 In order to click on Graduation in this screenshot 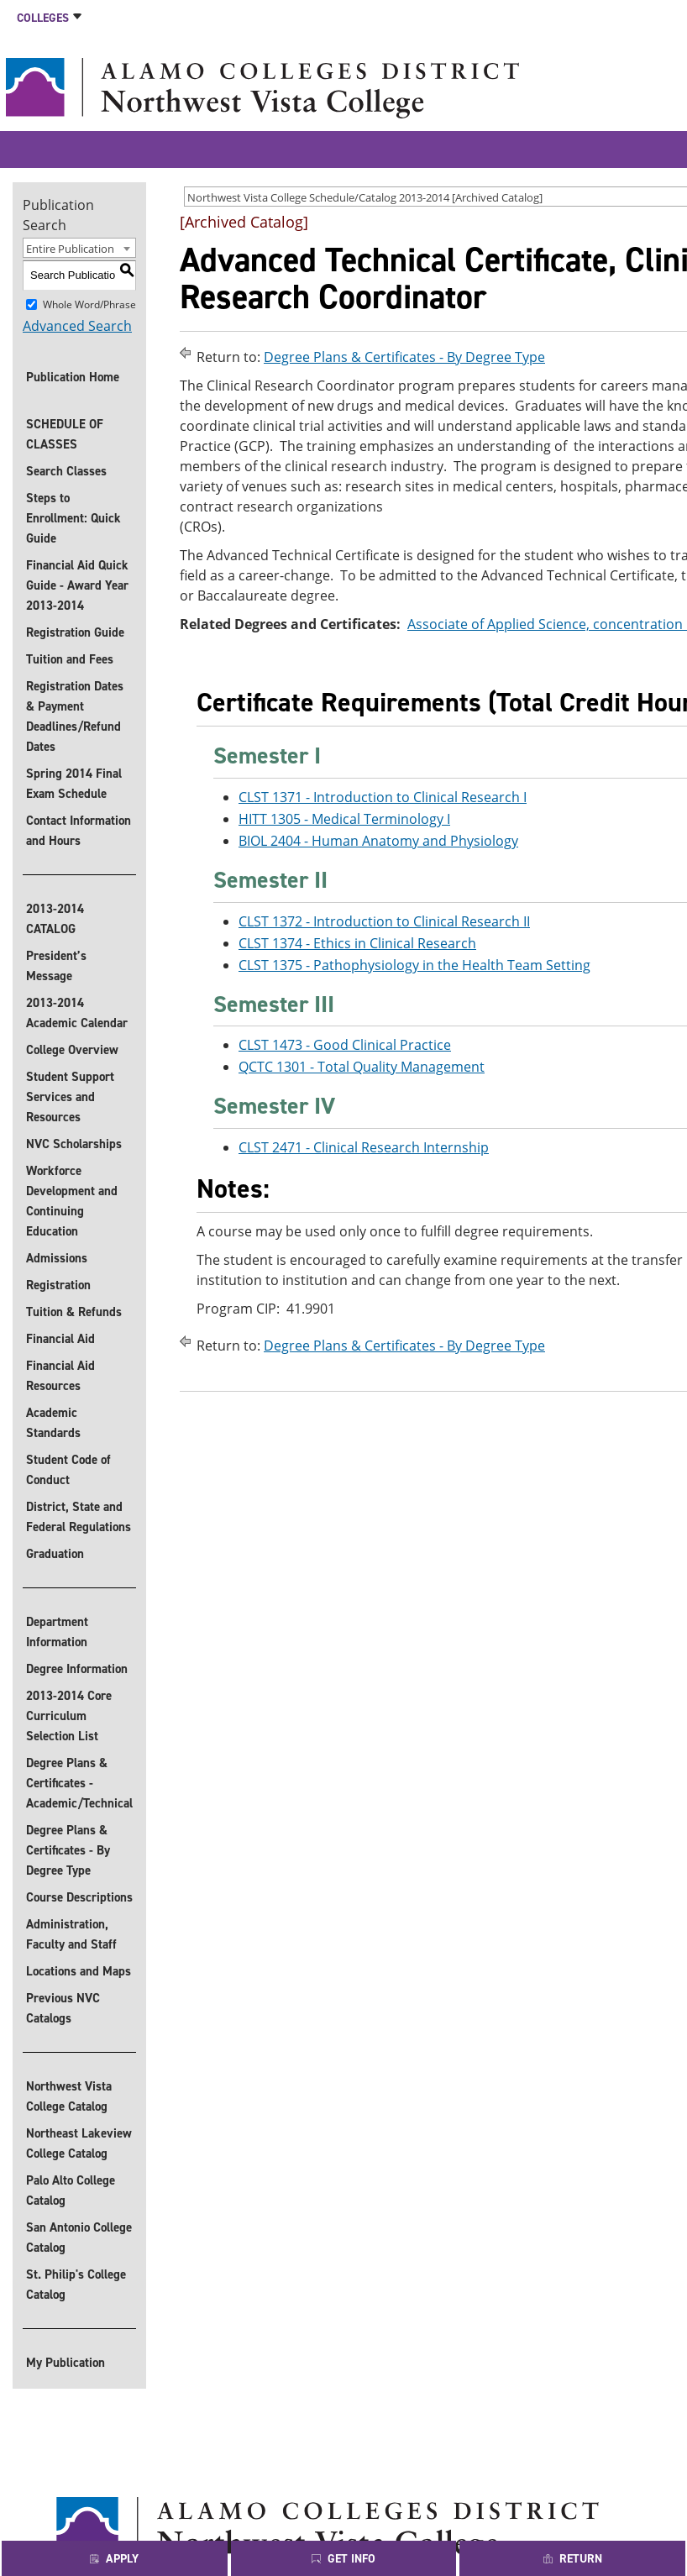, I will do `click(55, 1553)`.